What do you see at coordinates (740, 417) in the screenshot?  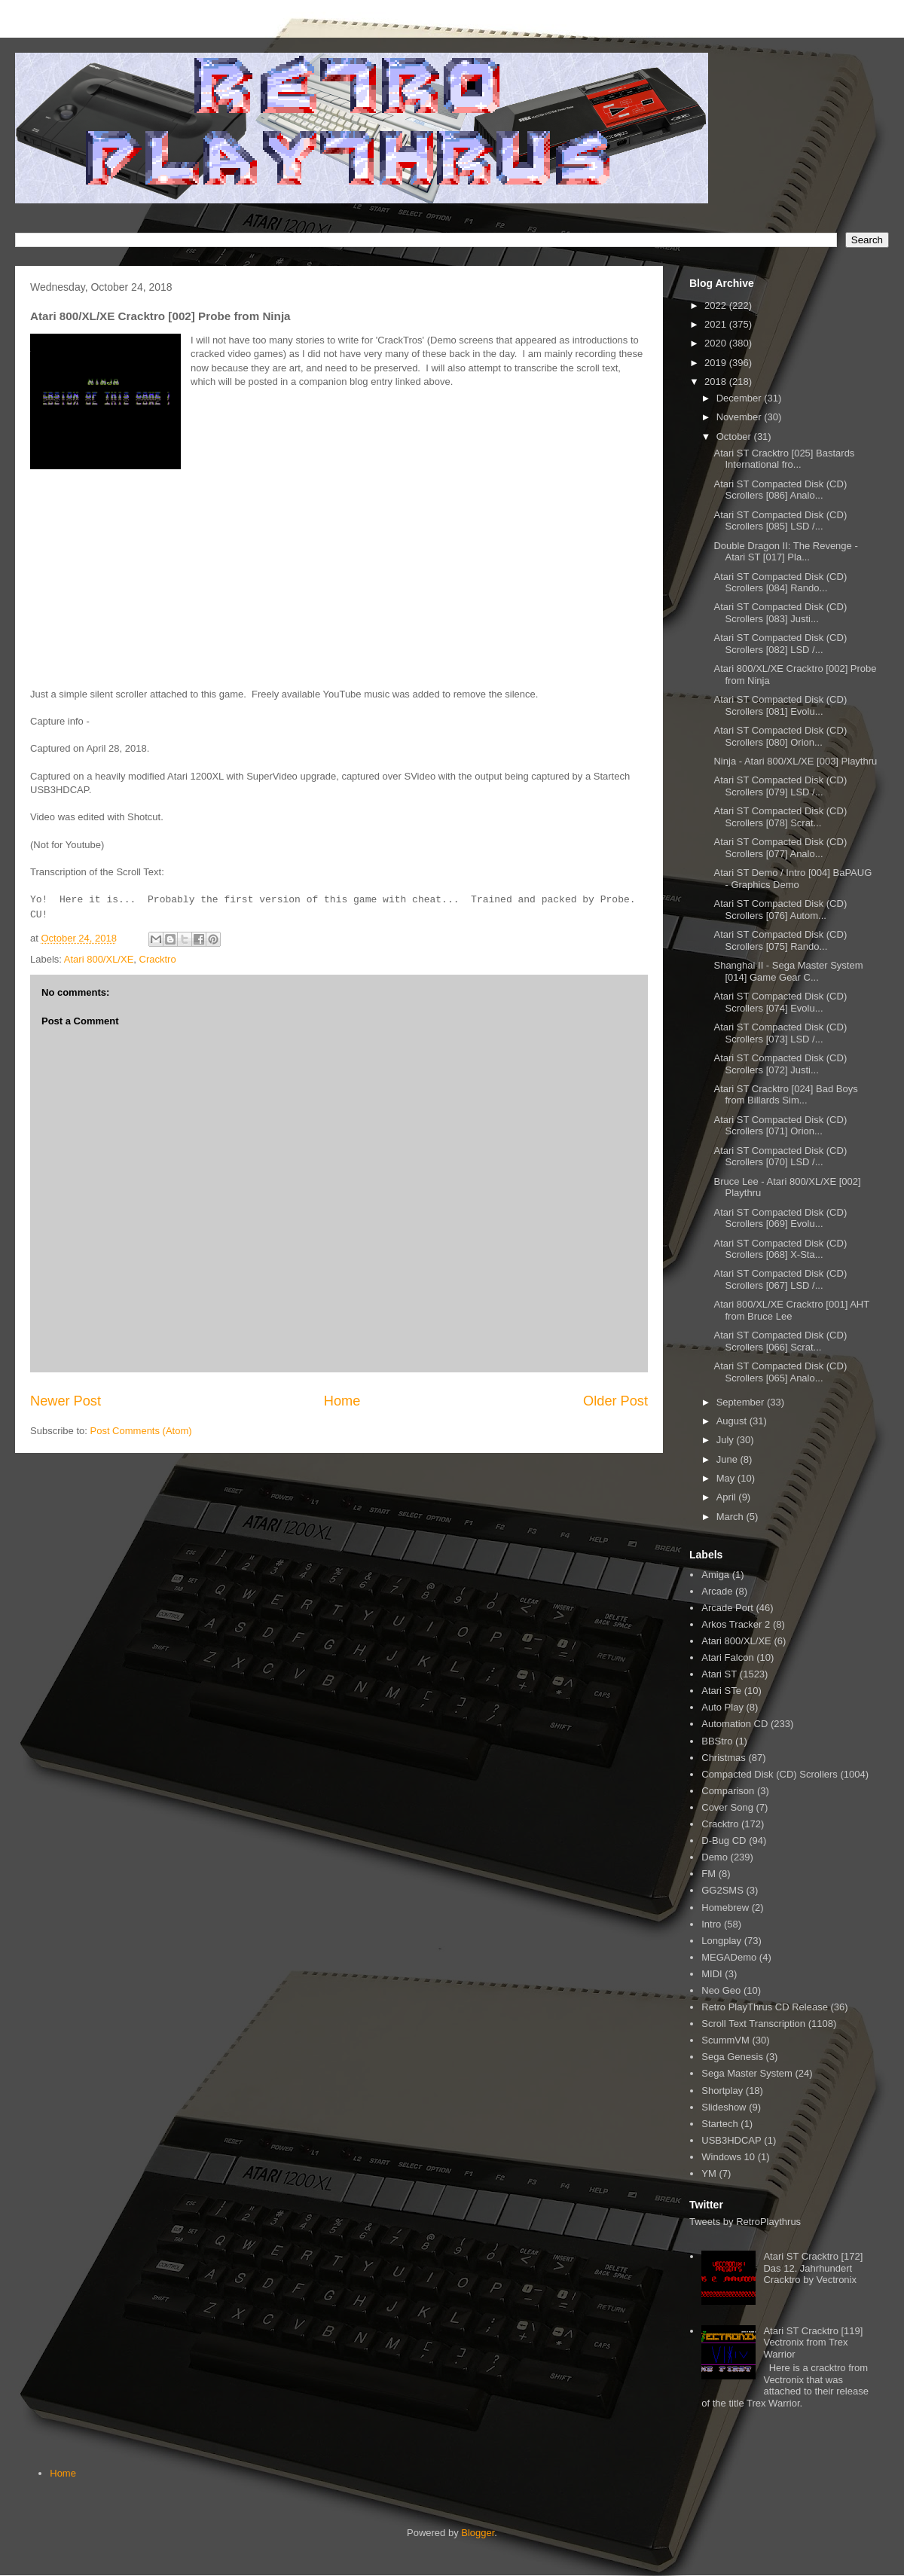 I see `November` at bounding box center [740, 417].